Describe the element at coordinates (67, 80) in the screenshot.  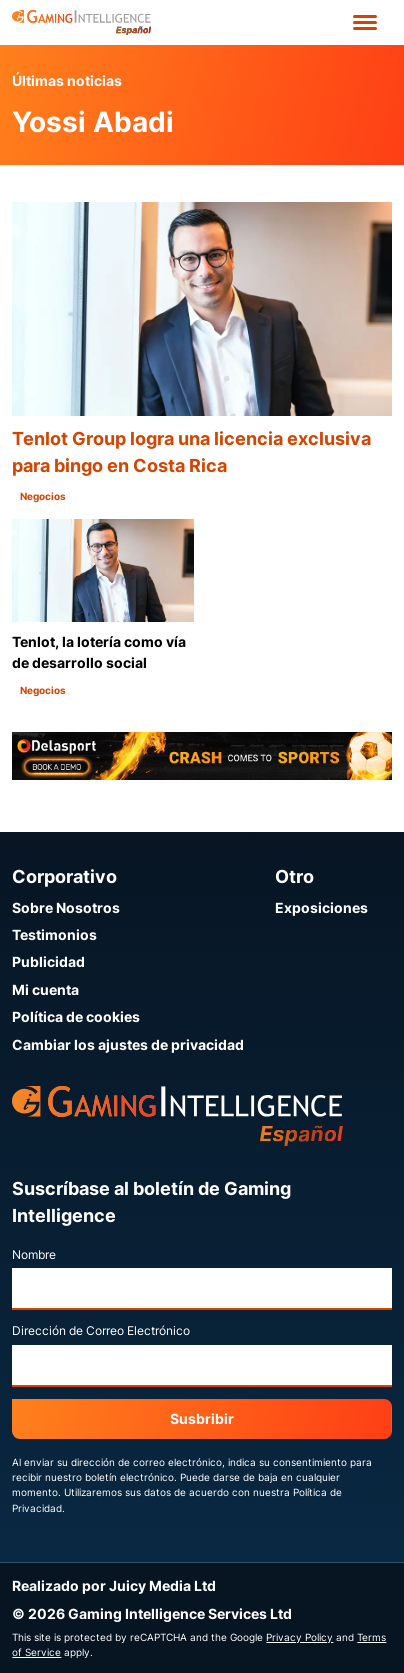
I see `Últimas noticias` at that location.